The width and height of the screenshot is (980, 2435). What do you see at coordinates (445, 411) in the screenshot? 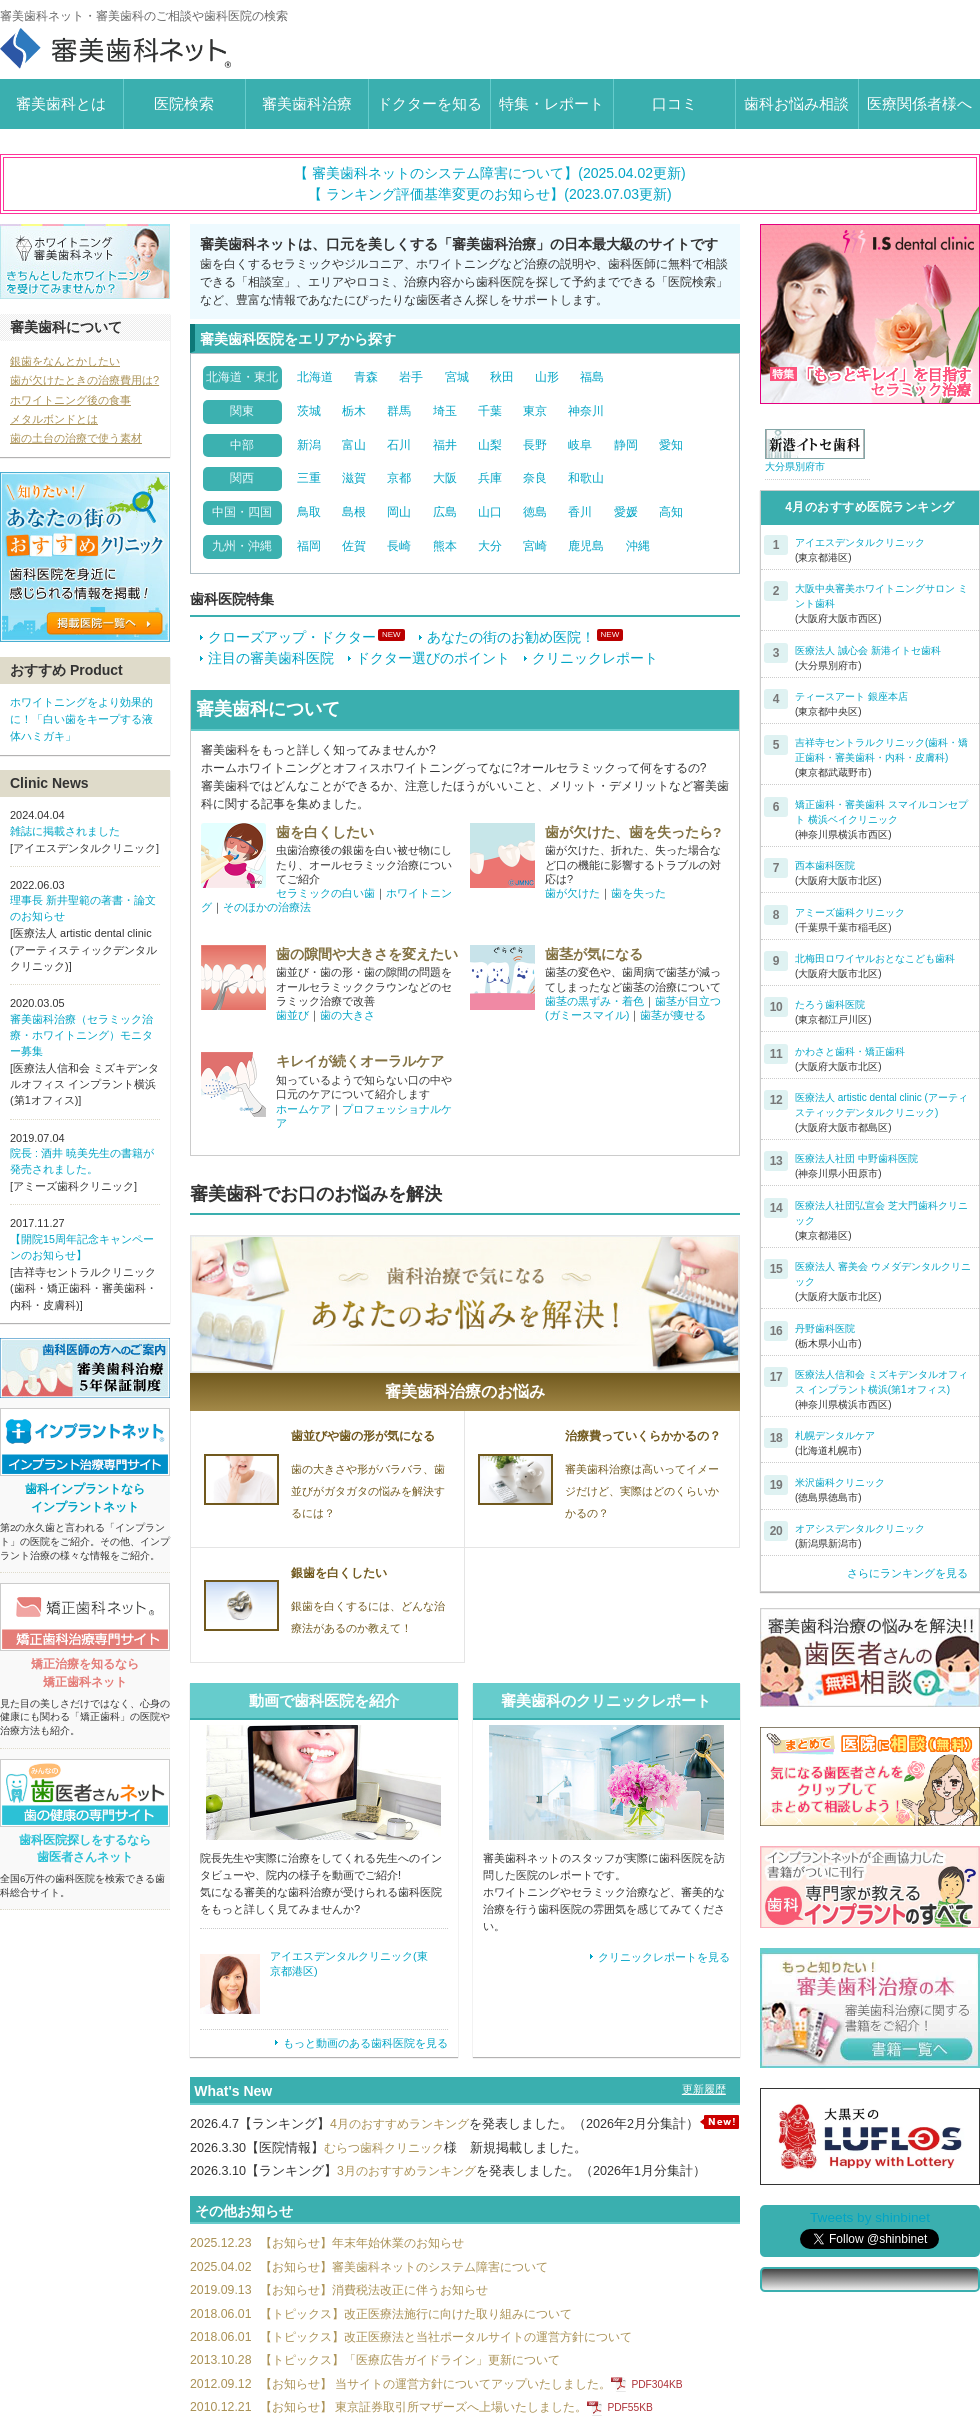
I see `埼玉` at bounding box center [445, 411].